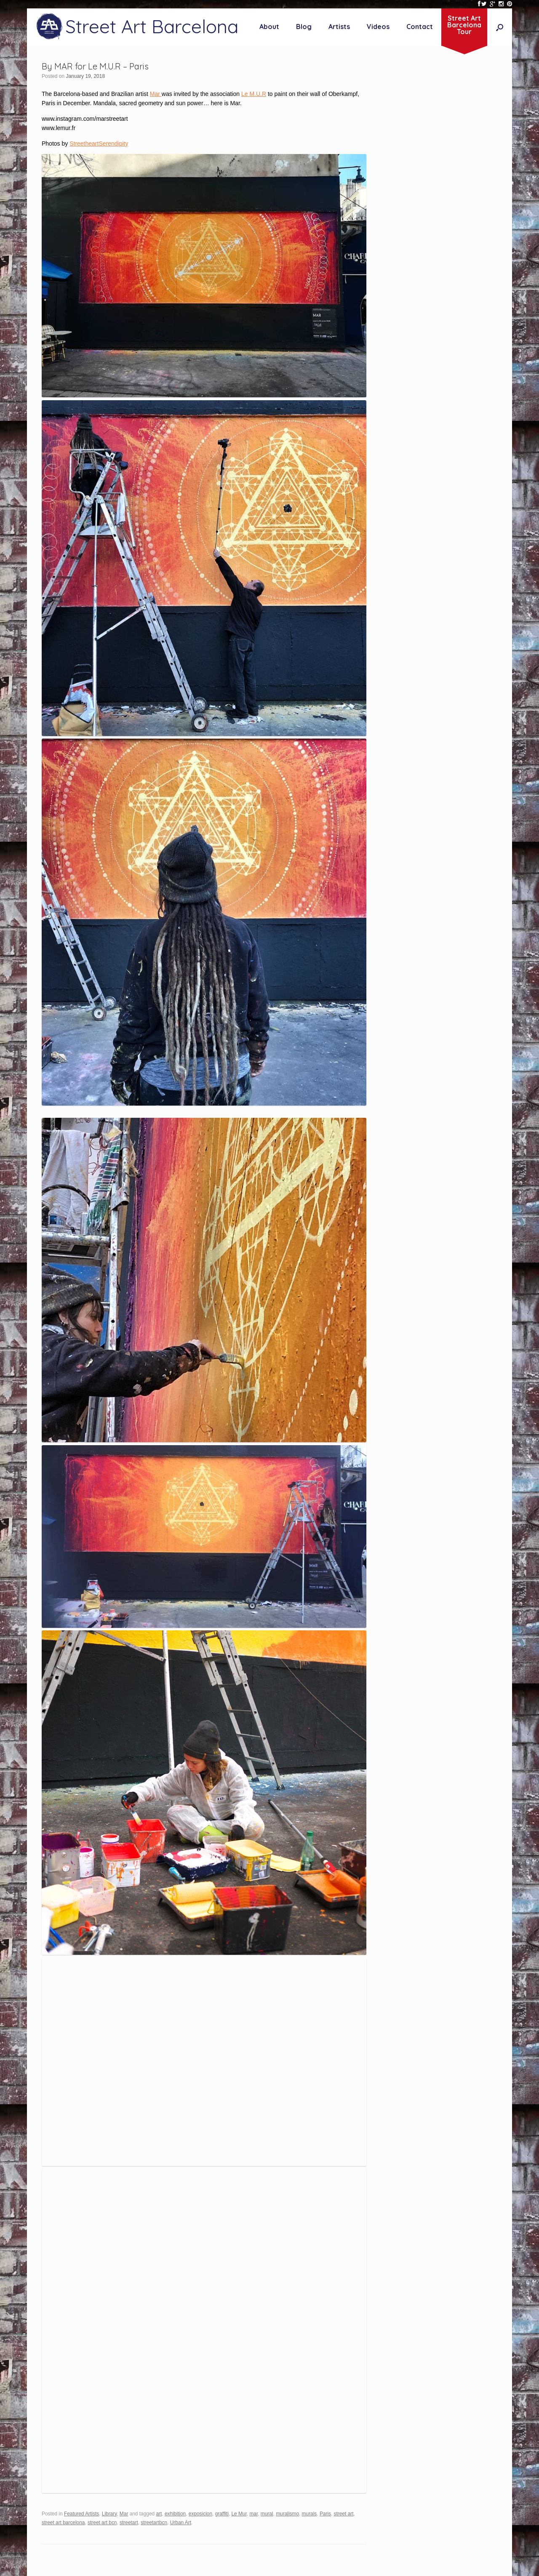  Describe the element at coordinates (378, 26) in the screenshot. I see `Videos` at that location.